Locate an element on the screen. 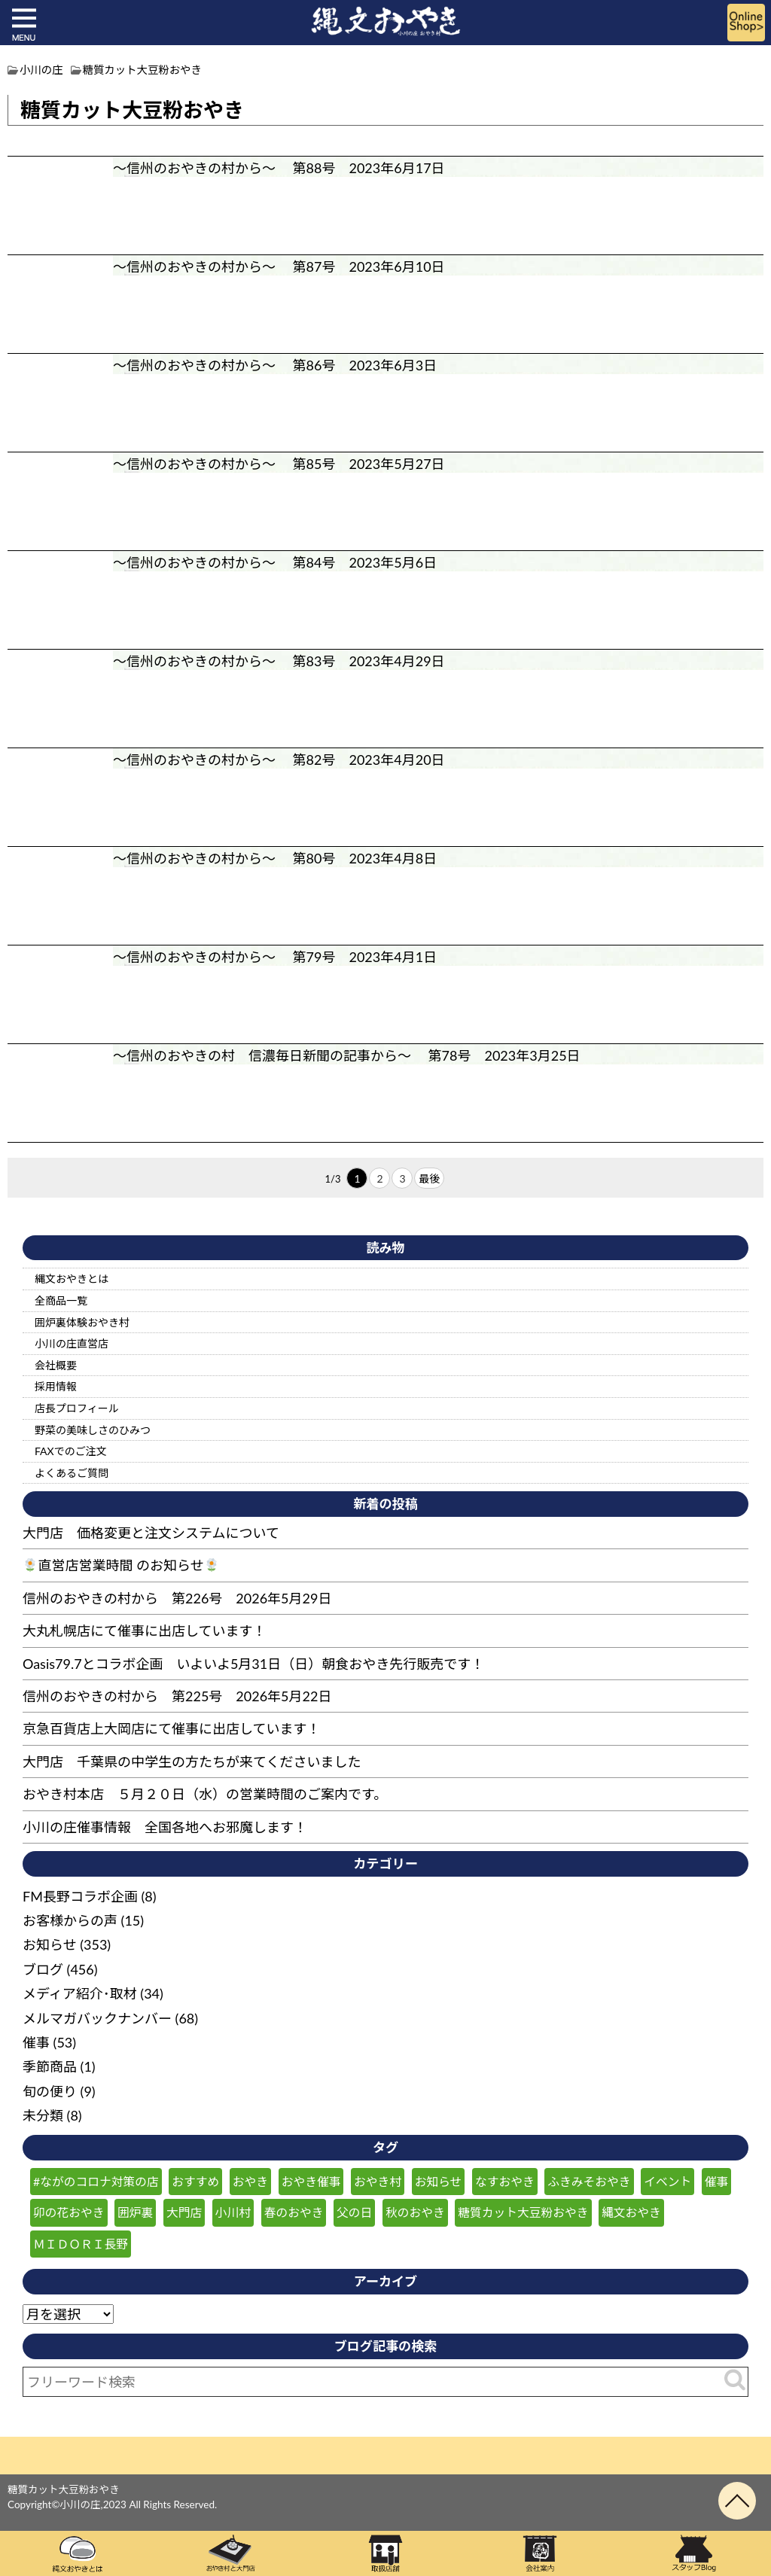 This screenshot has height=2576, width=771. お知らせ [お知らせ (180個の項目)] is located at coordinates (438, 2181).